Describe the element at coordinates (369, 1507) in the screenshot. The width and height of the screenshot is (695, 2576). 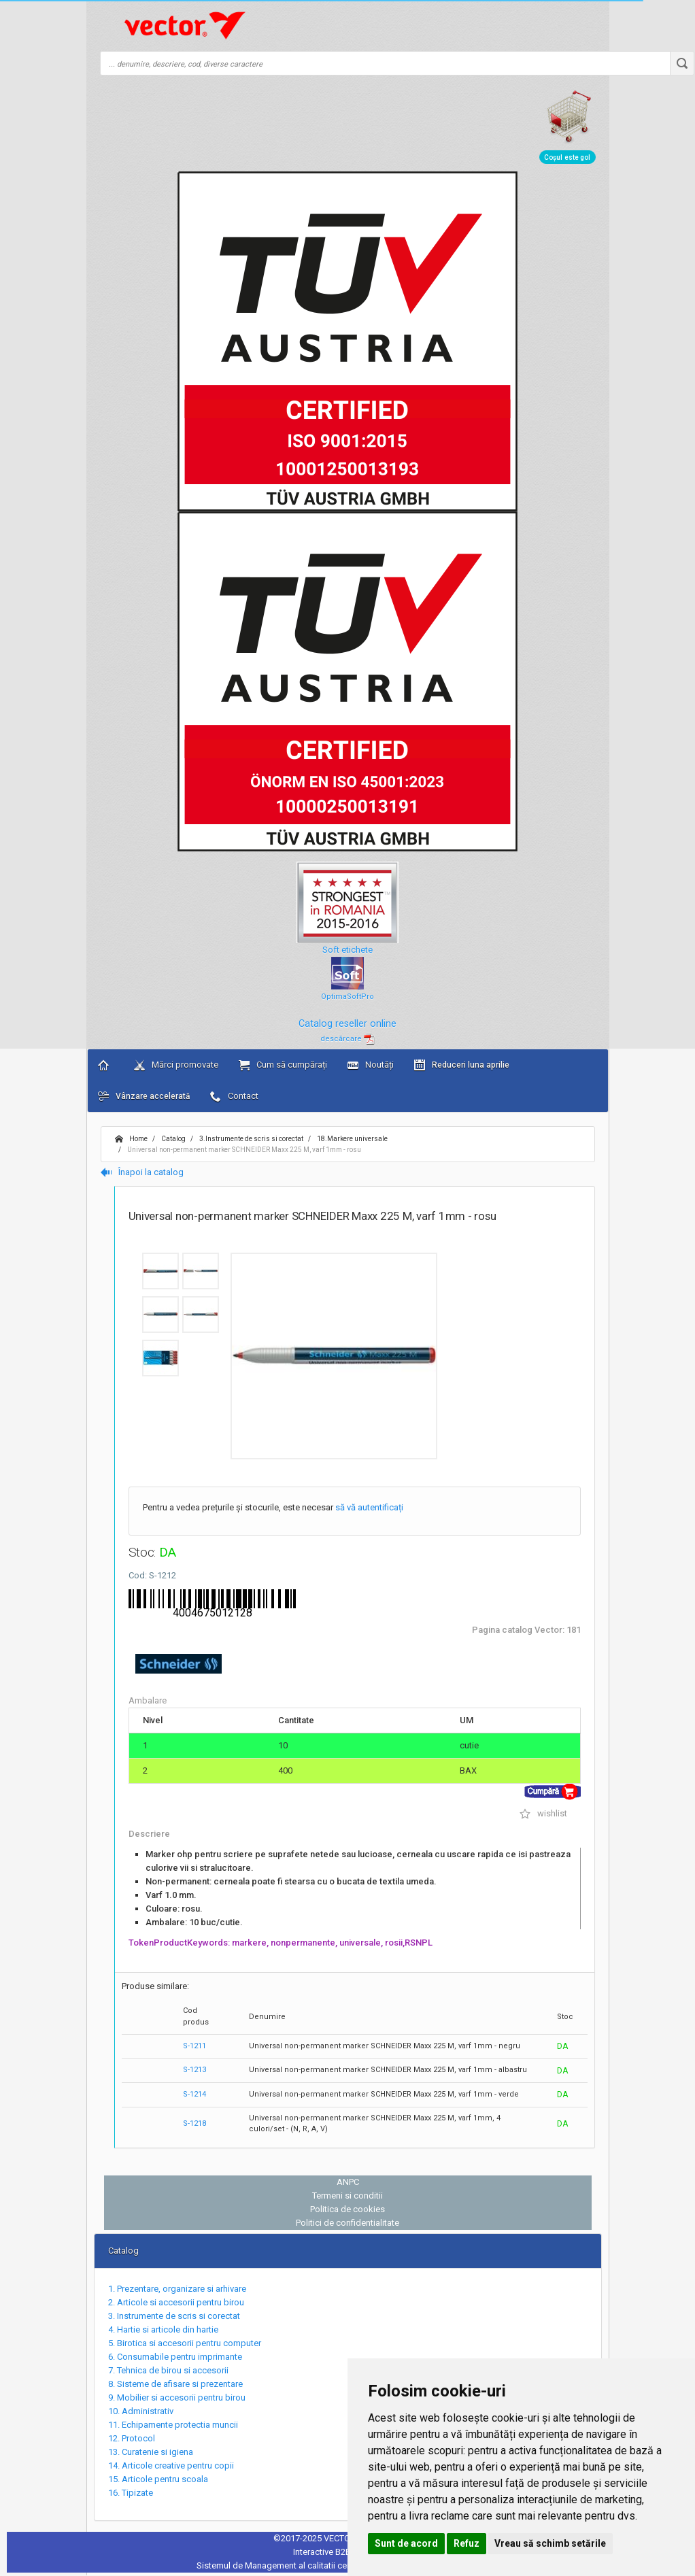
I see `să vă autentificați` at that location.